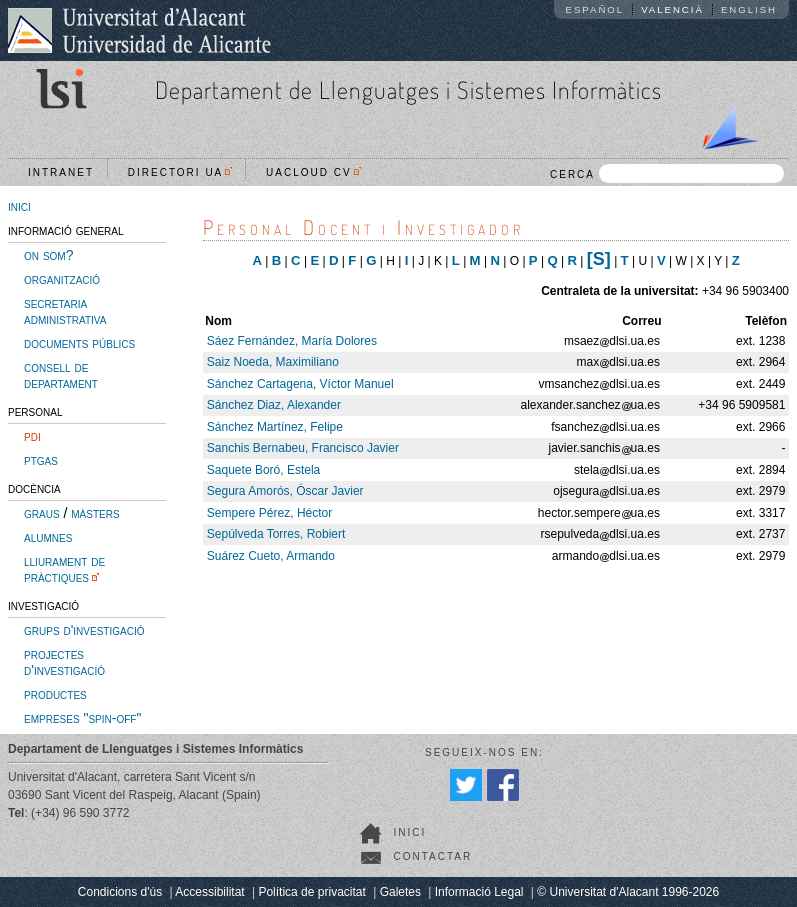 The height and width of the screenshot is (907, 797). I want to click on grups d'investigació, so click(84, 630).